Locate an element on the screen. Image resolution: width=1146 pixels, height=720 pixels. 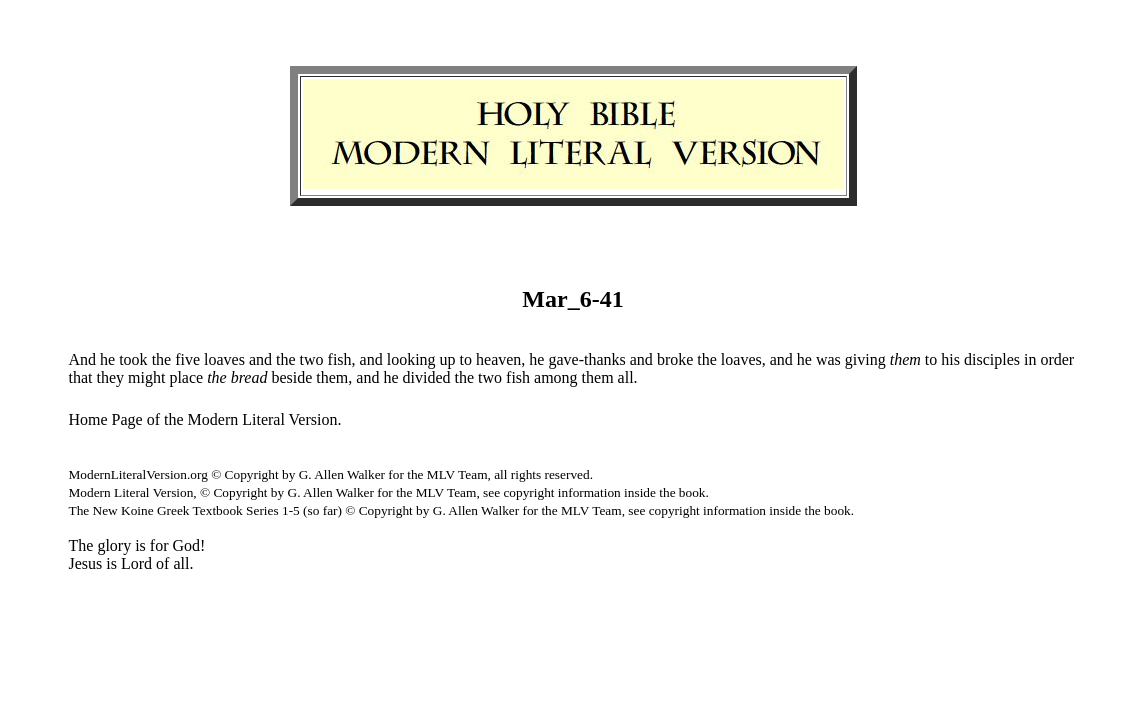
looking is located at coordinates (411, 359).